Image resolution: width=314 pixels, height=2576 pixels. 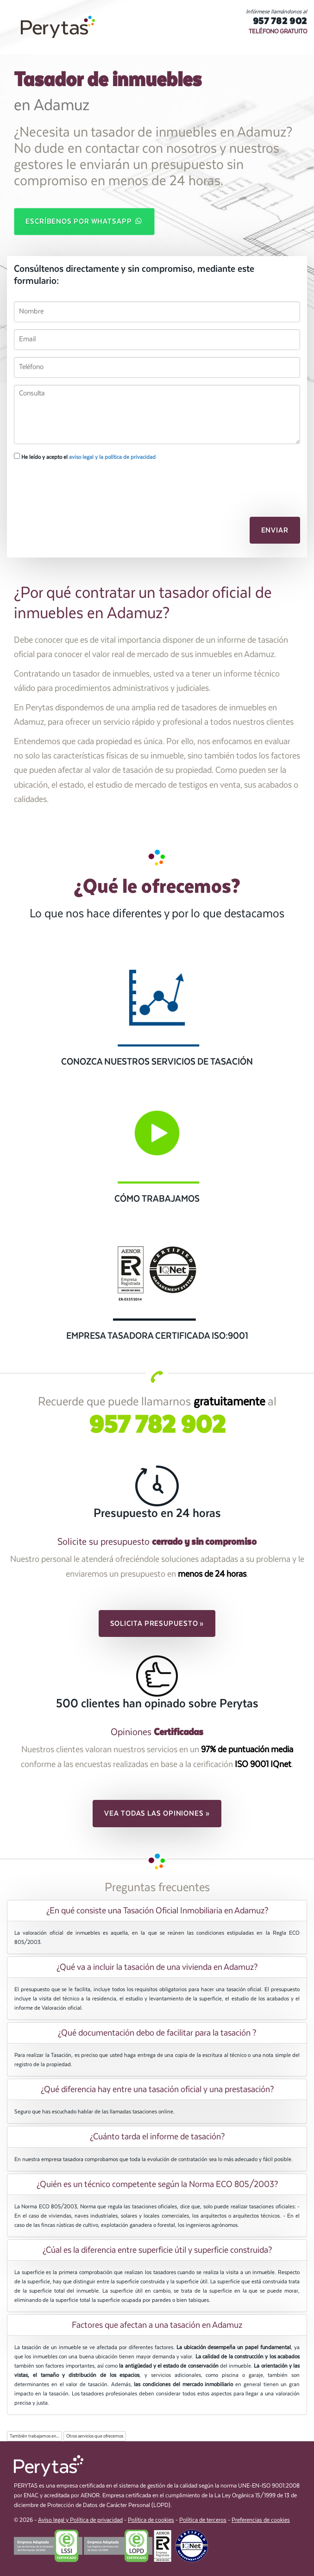 I want to click on [tab], so click(x=157, y=1910).